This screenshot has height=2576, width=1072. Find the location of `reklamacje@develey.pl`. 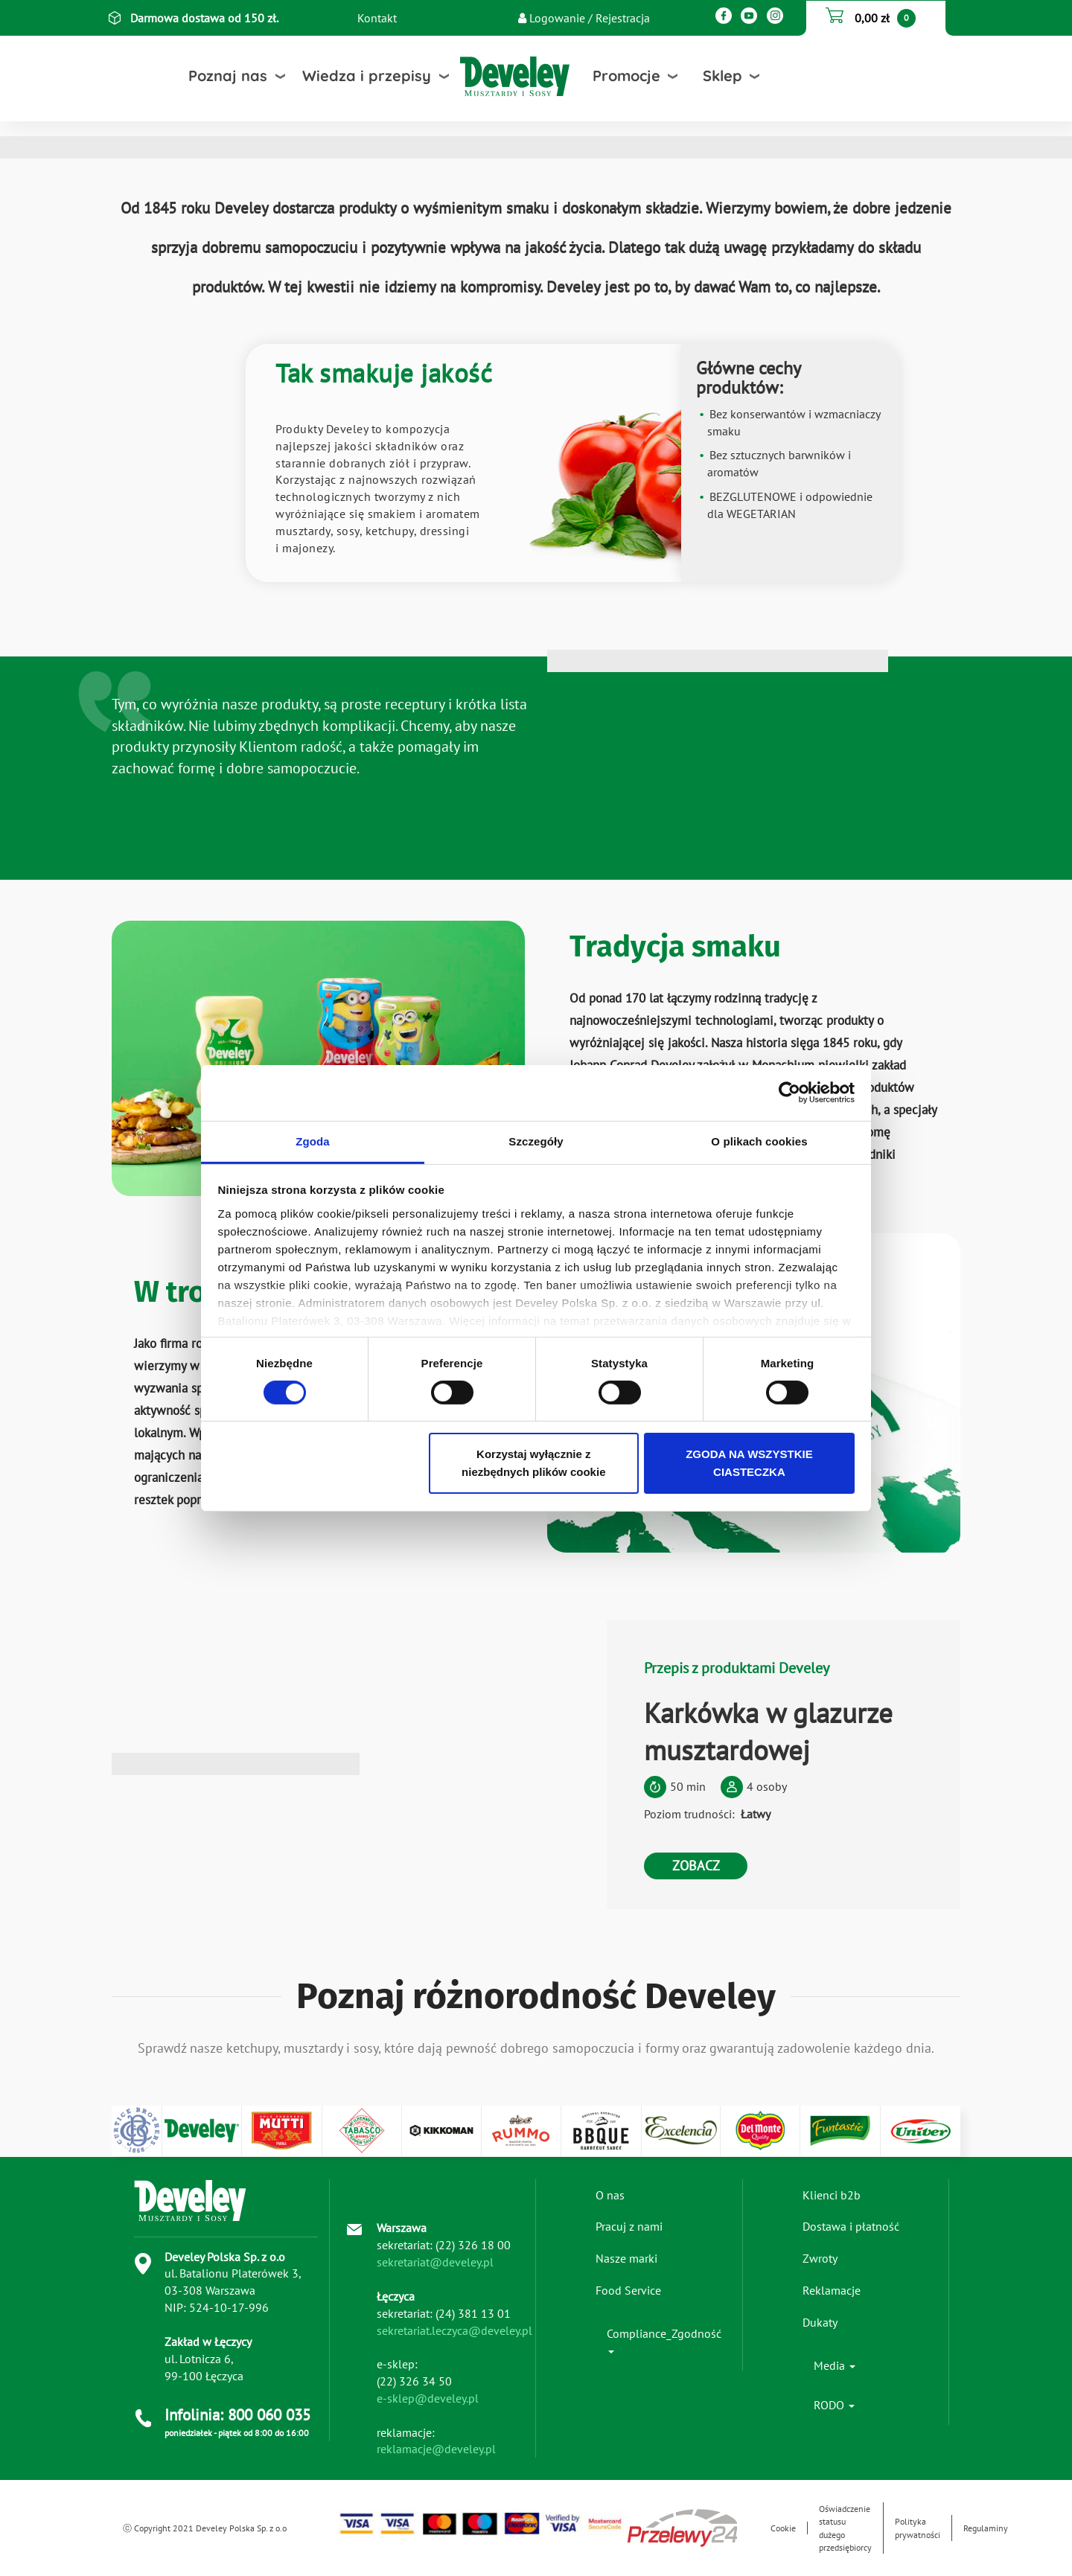

reklamacje@develey.pl is located at coordinates (436, 2448).